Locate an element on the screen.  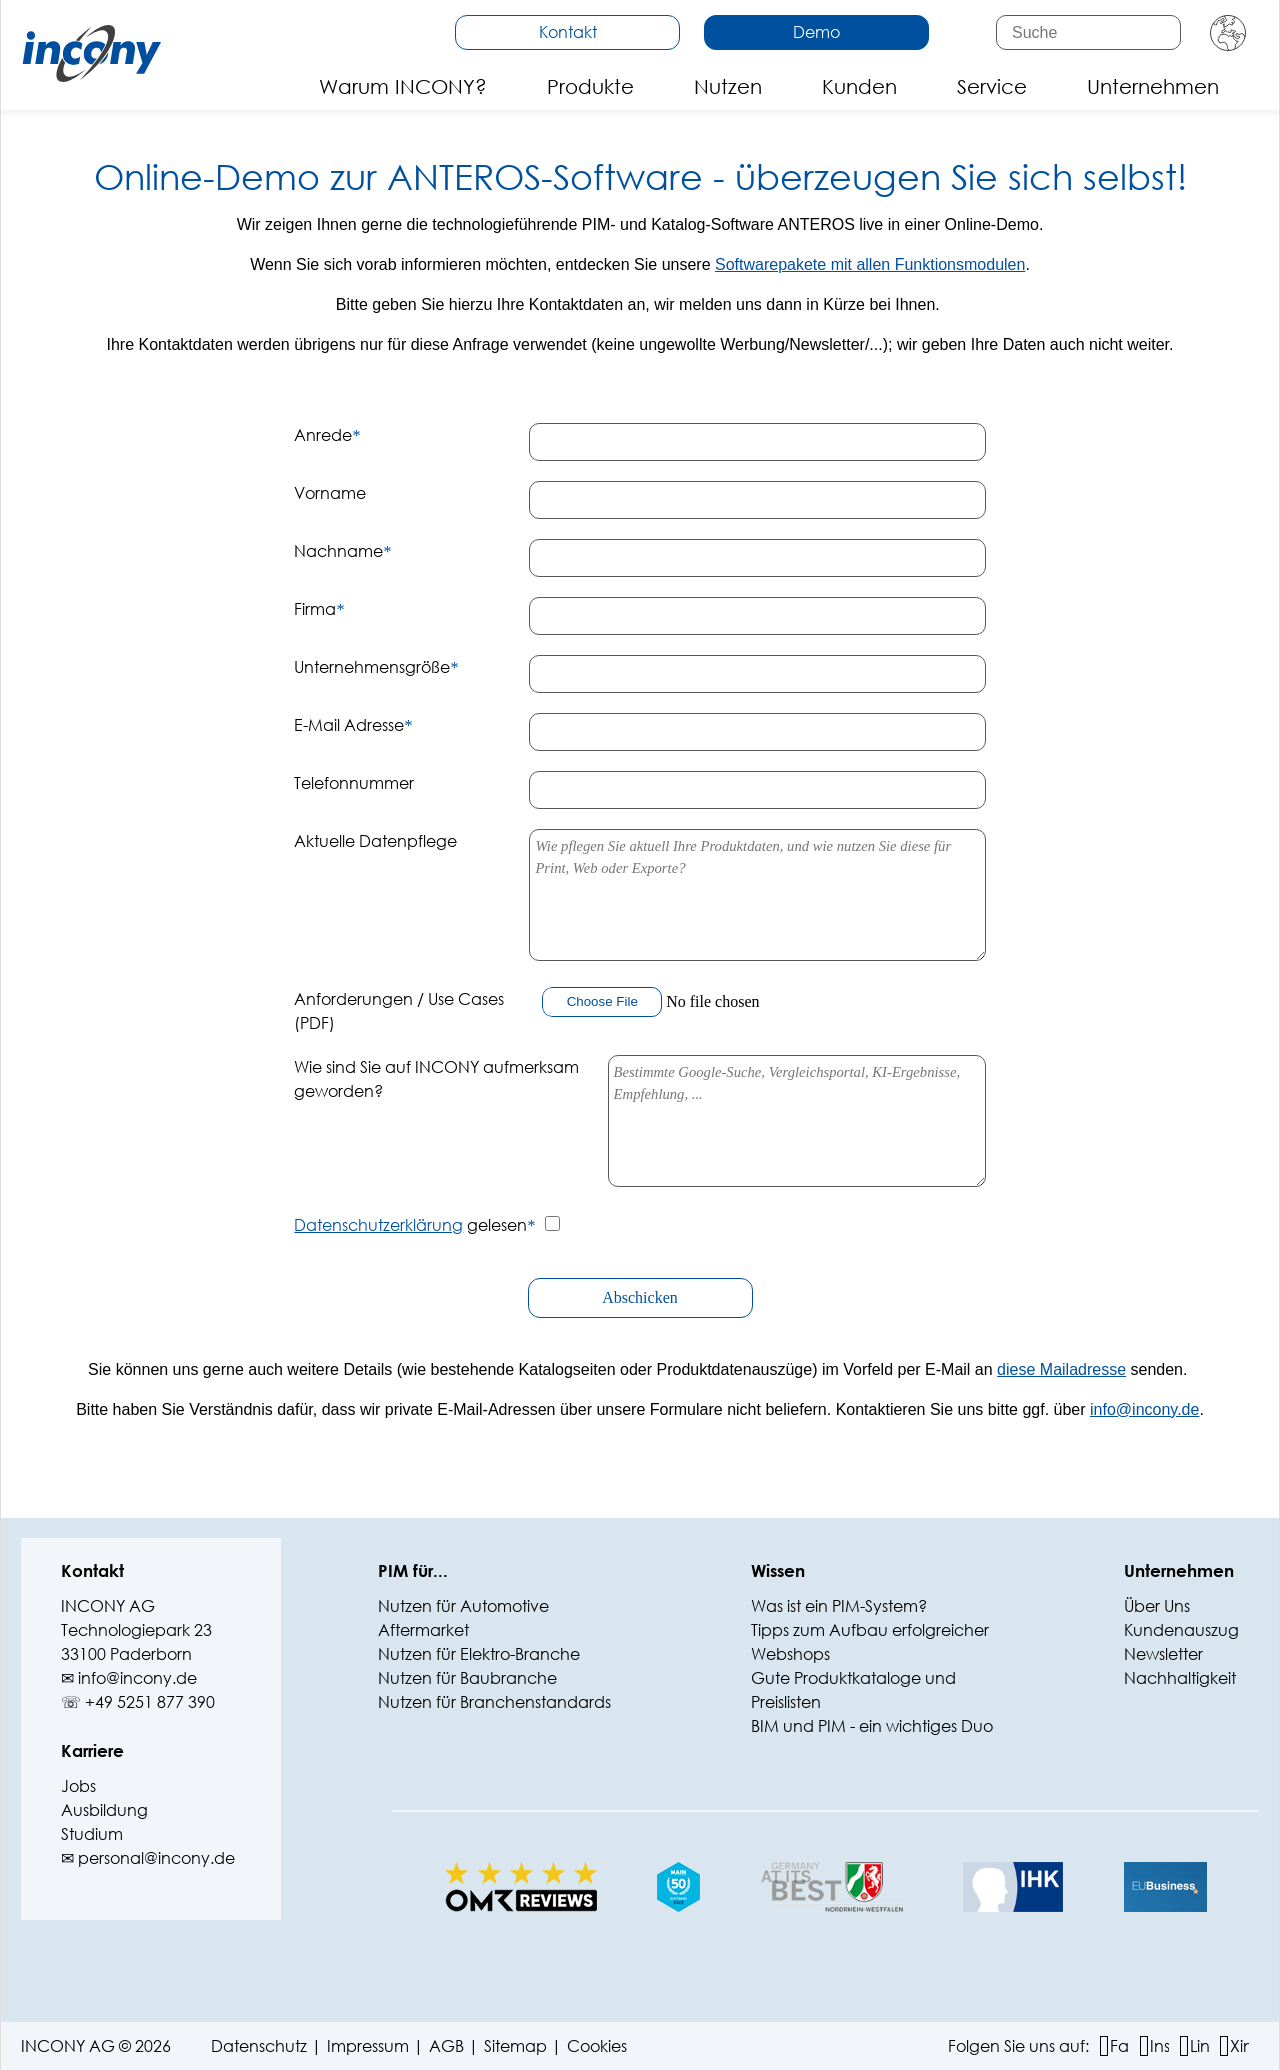
Newsletter is located at coordinates (1163, 1653).